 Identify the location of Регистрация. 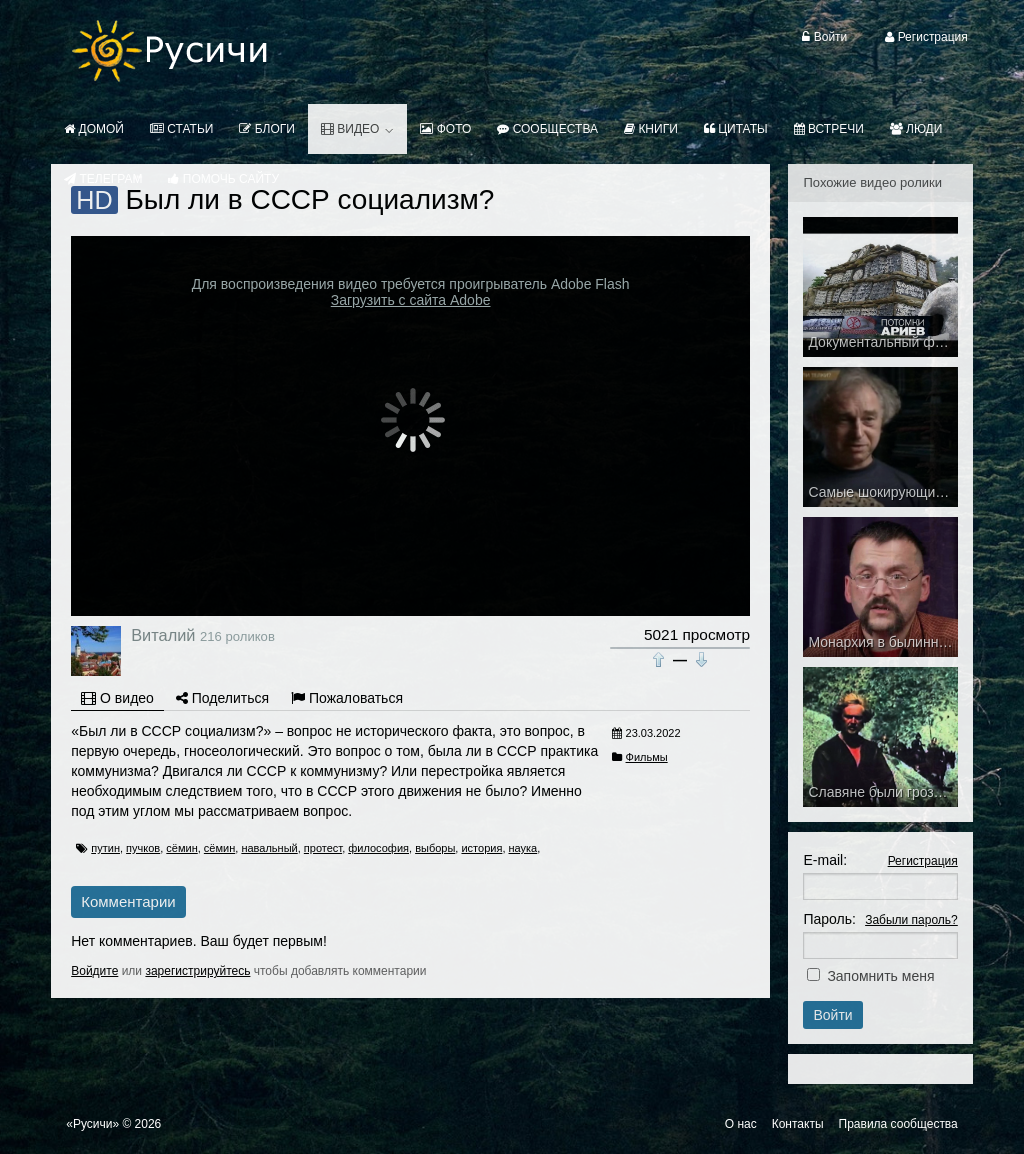
(923, 861).